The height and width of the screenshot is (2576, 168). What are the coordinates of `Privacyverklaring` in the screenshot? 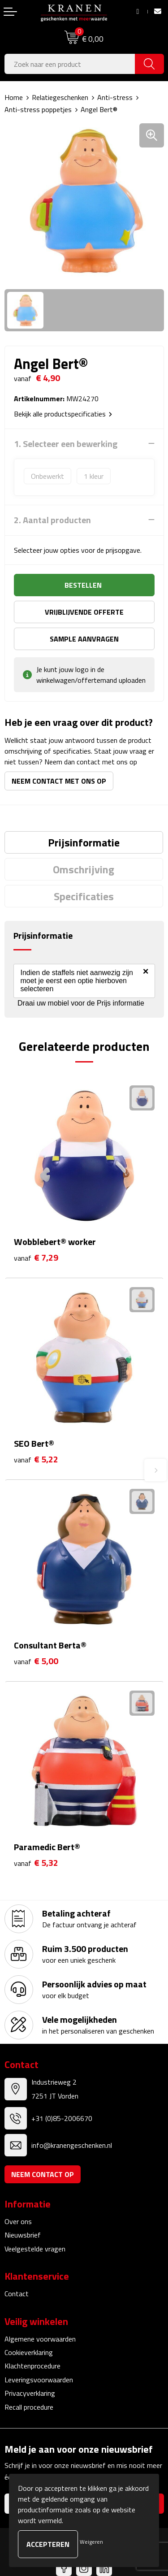 It's located at (29, 2393).